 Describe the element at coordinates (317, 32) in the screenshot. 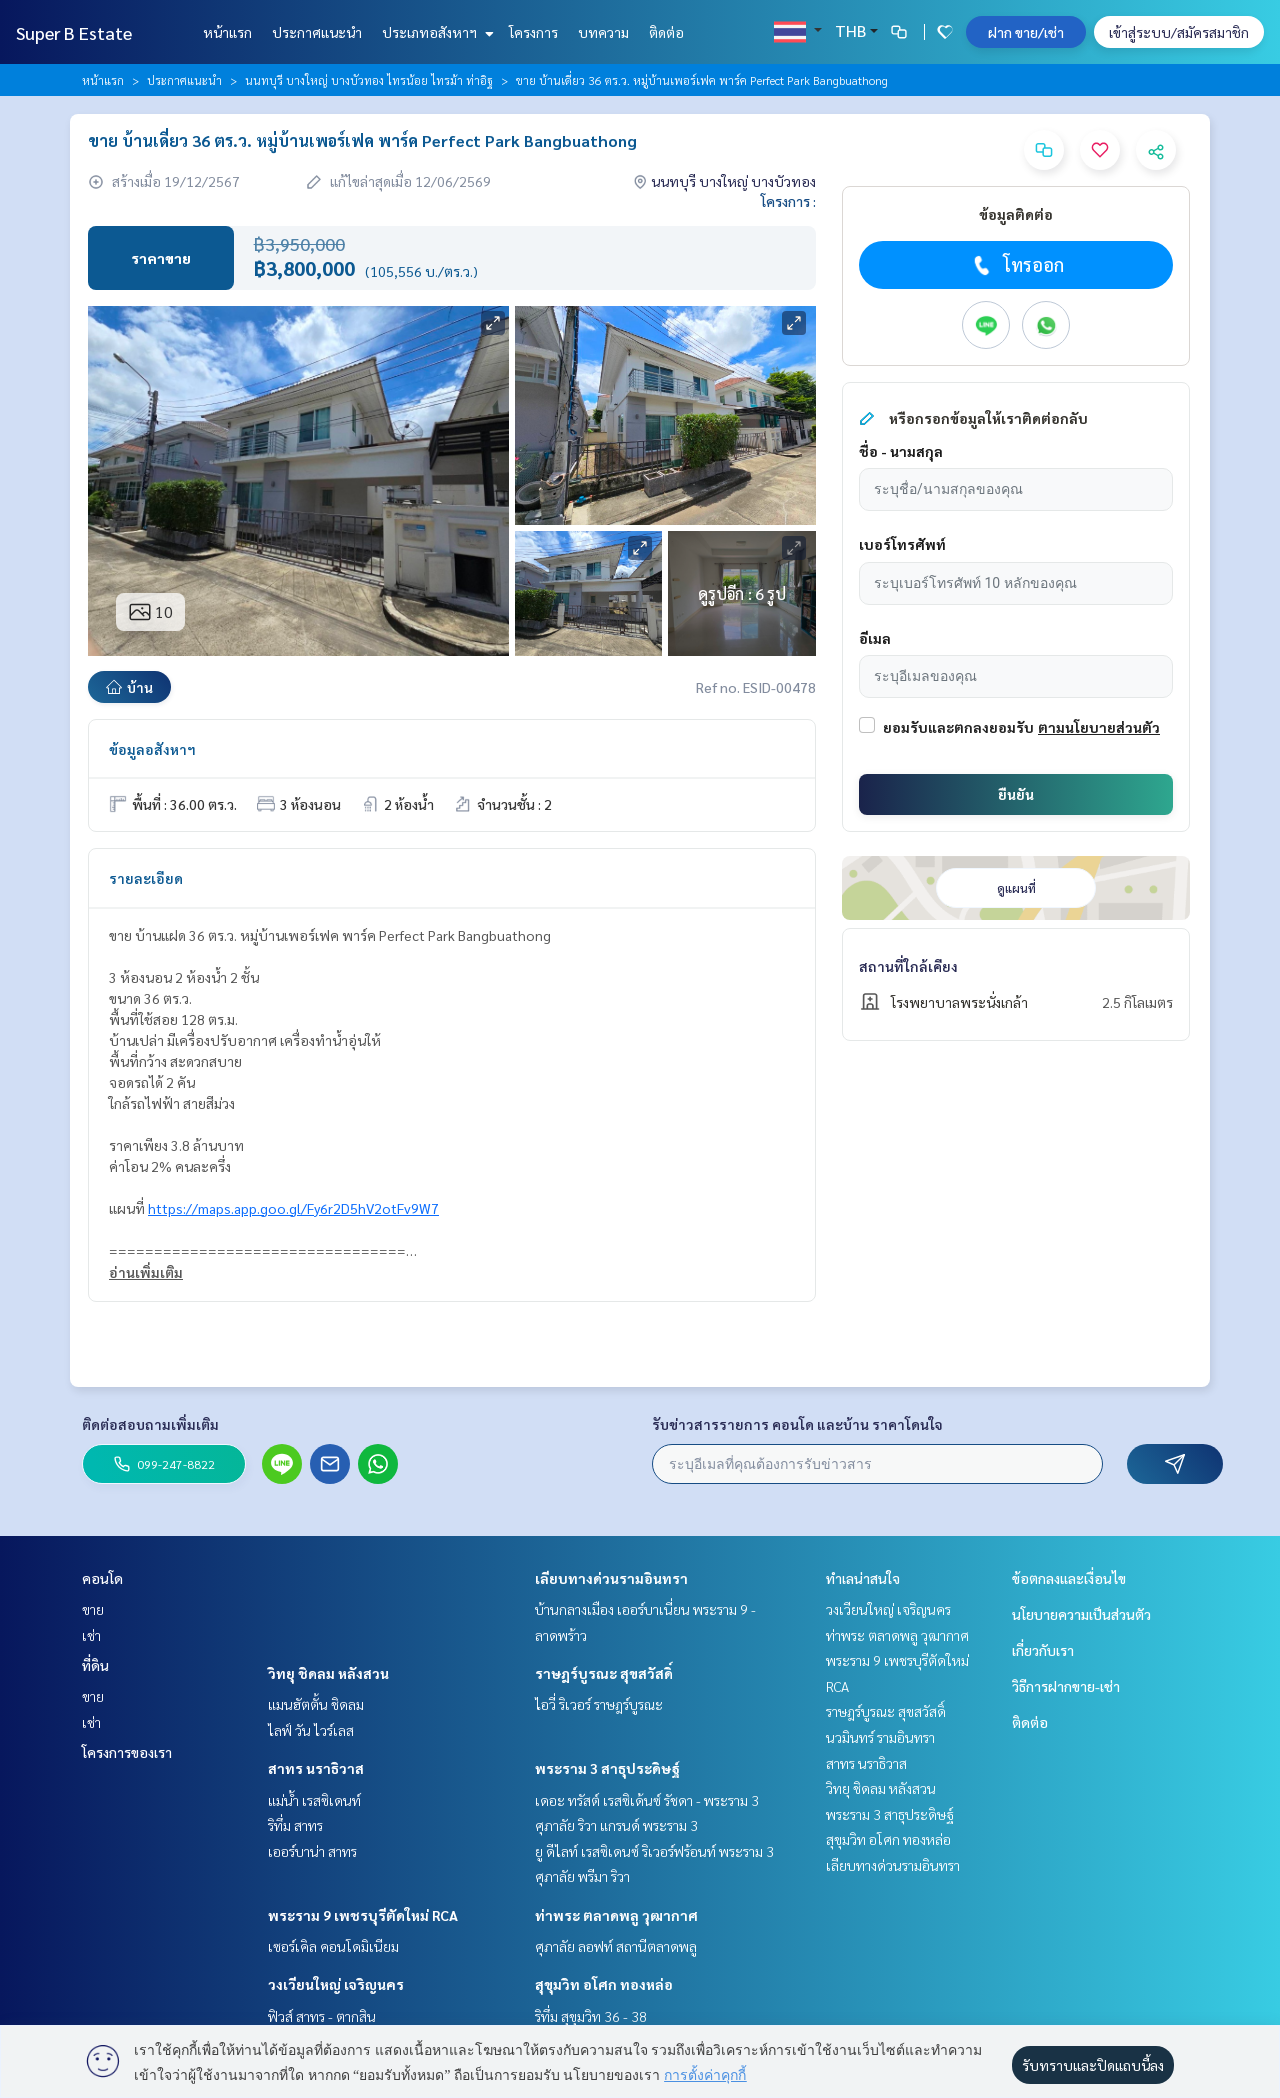

I see `ประกาศแนะนำ` at that location.